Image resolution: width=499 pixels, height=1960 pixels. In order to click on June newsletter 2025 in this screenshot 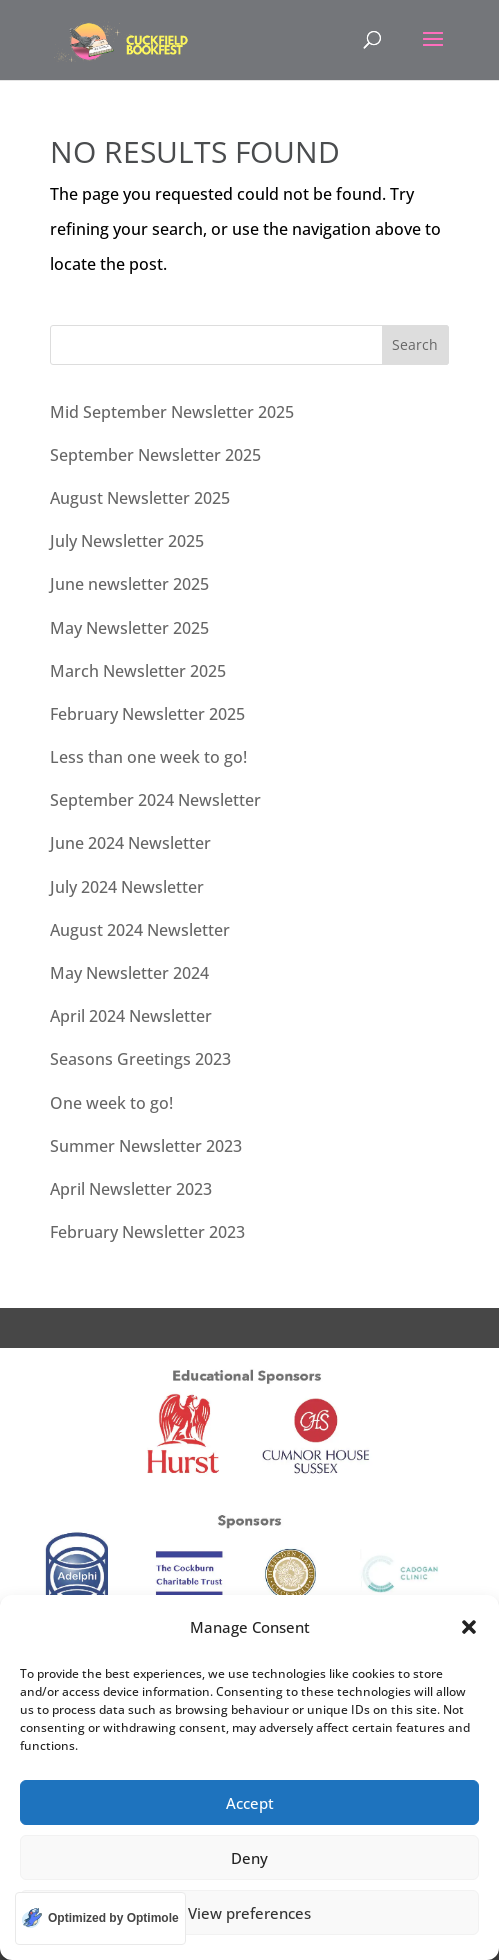, I will do `click(129, 584)`.